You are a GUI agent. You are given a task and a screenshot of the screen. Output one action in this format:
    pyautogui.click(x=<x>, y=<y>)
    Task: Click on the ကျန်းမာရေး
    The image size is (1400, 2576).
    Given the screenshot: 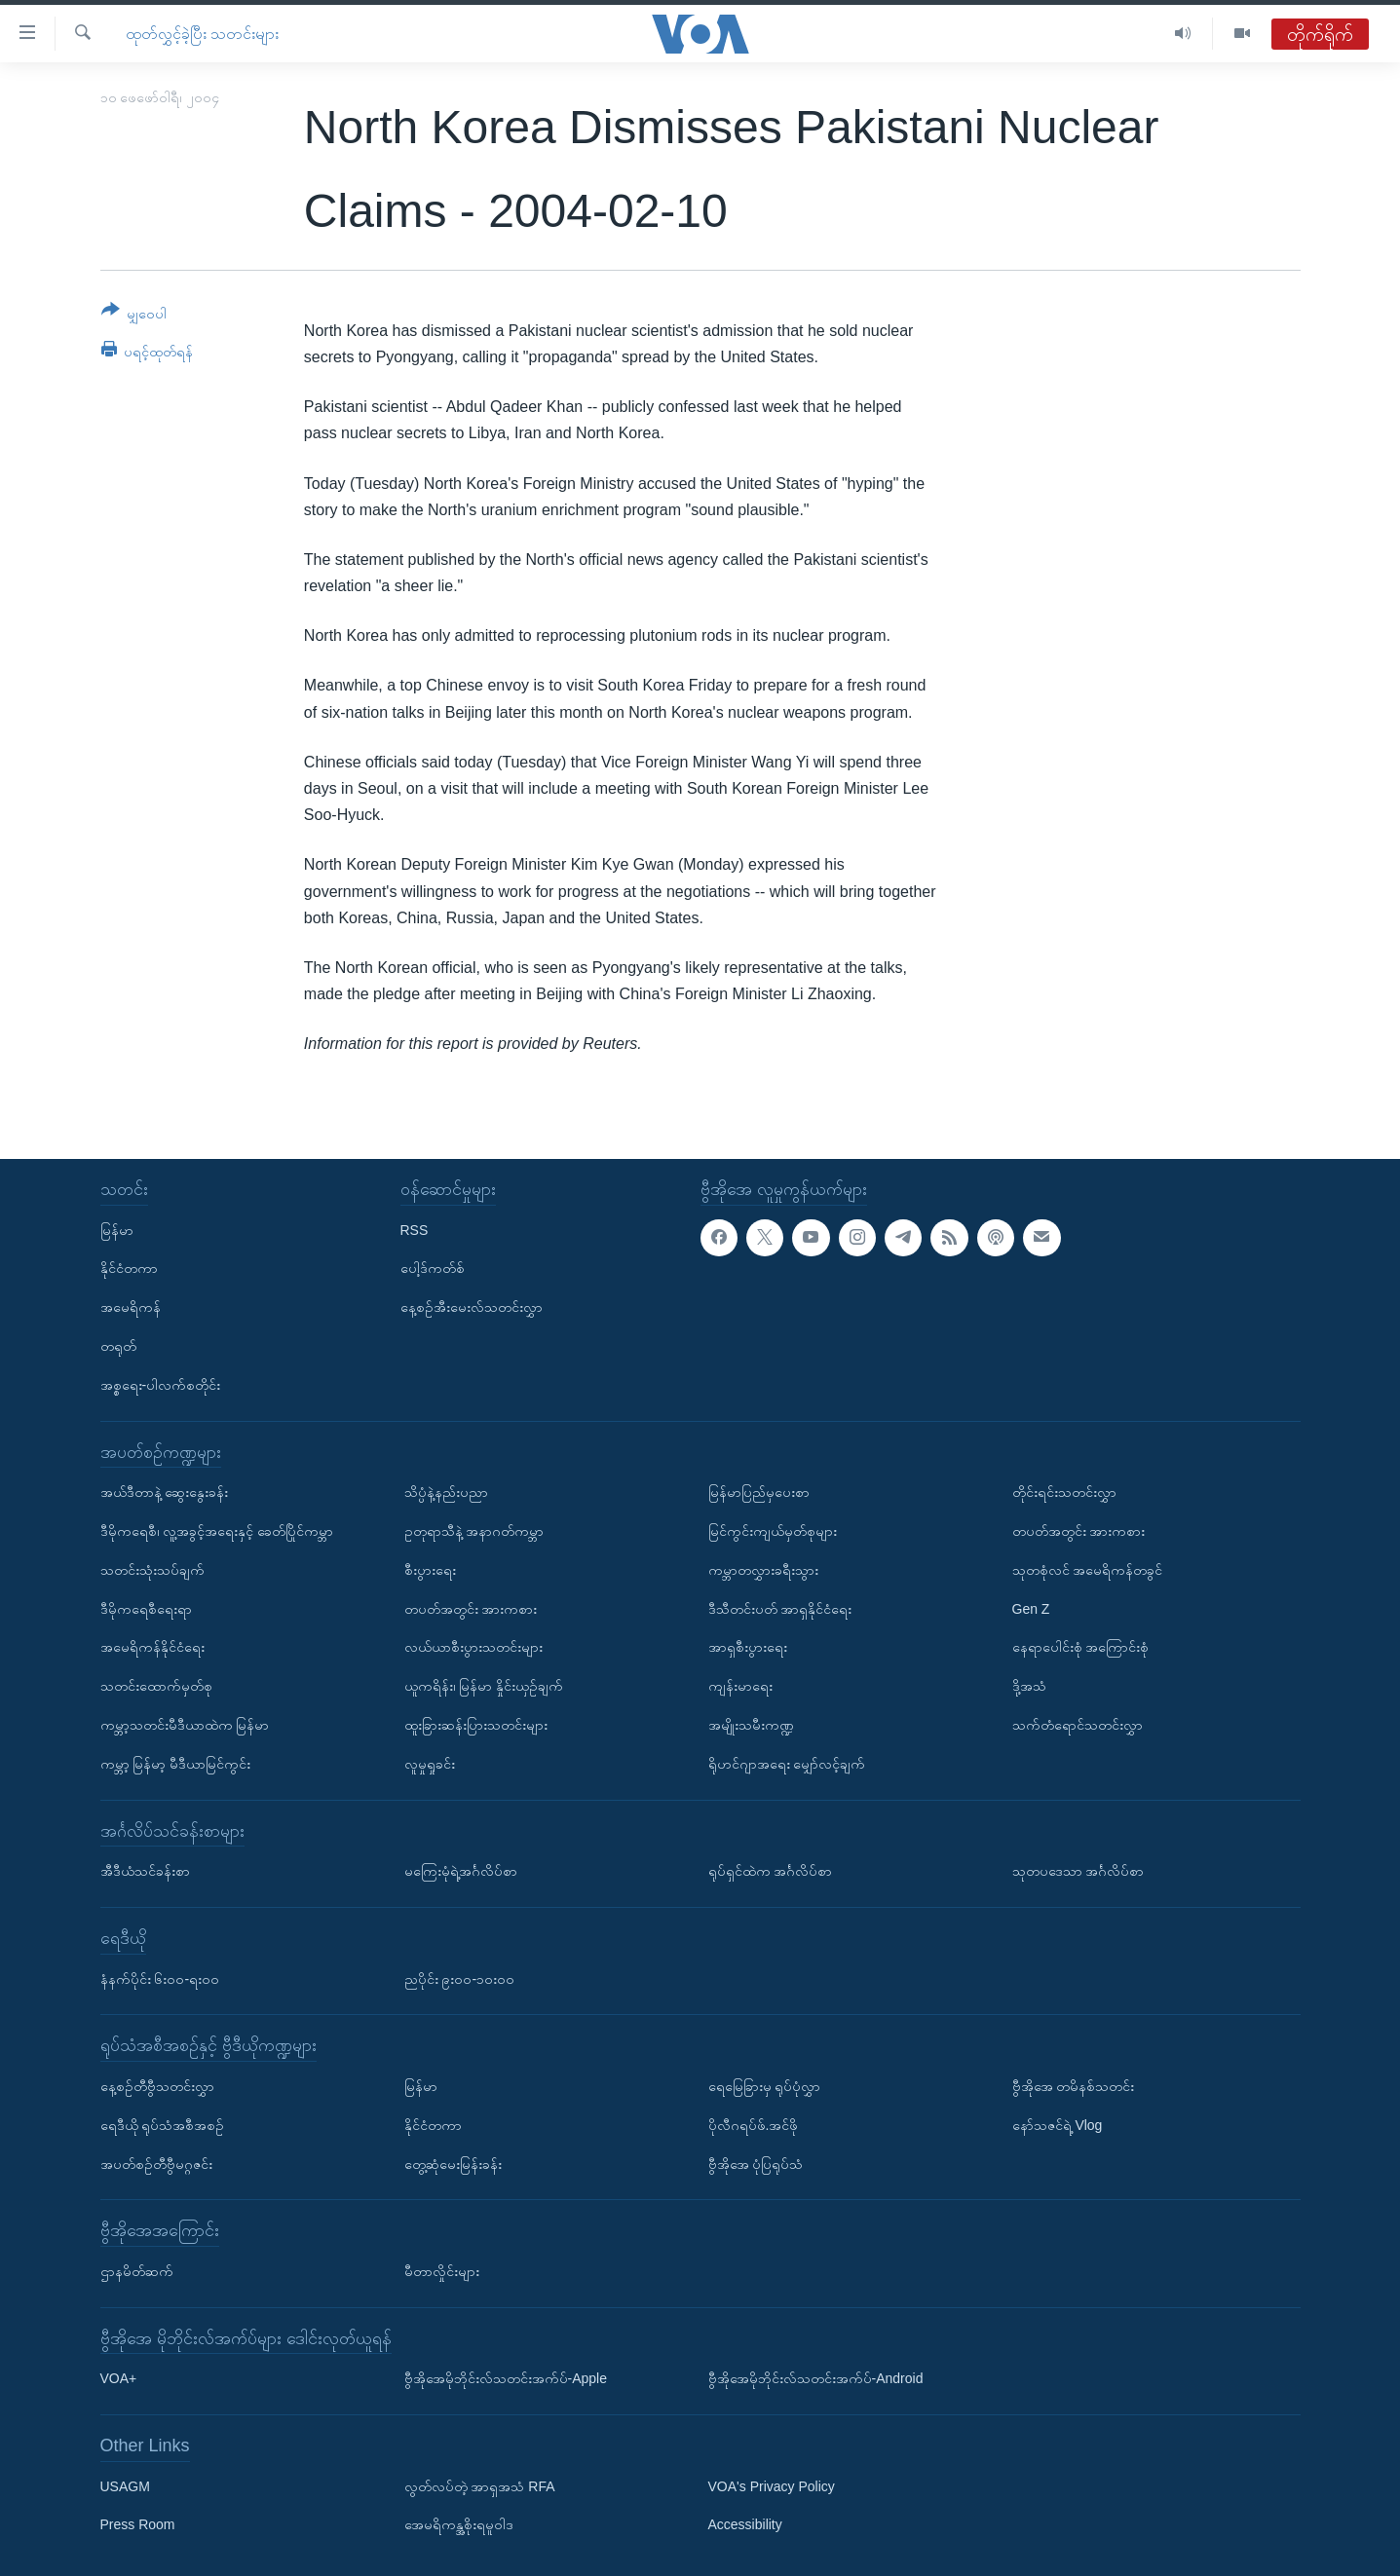 What is the action you would take?
    pyautogui.click(x=740, y=1686)
    